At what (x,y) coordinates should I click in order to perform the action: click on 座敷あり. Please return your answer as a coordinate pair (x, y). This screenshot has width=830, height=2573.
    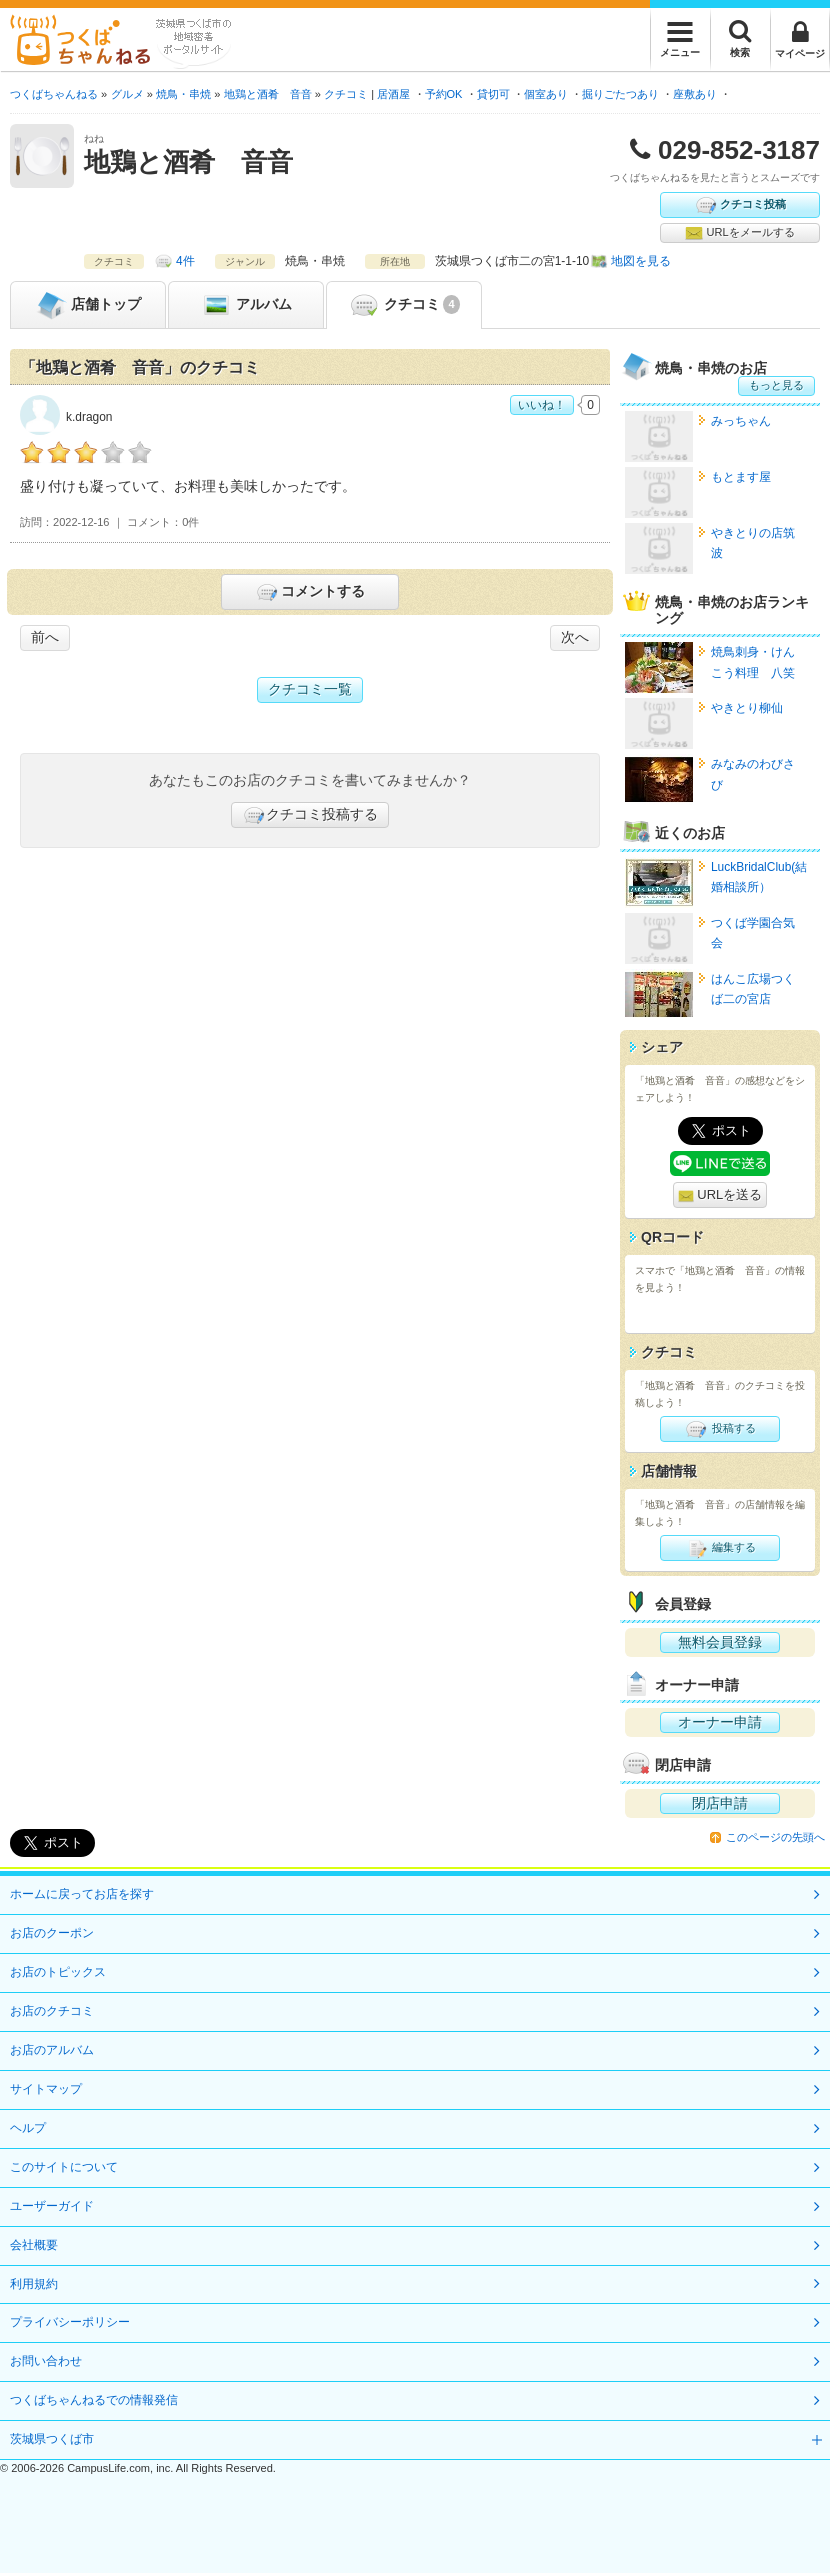
    Looking at the image, I should click on (695, 94).